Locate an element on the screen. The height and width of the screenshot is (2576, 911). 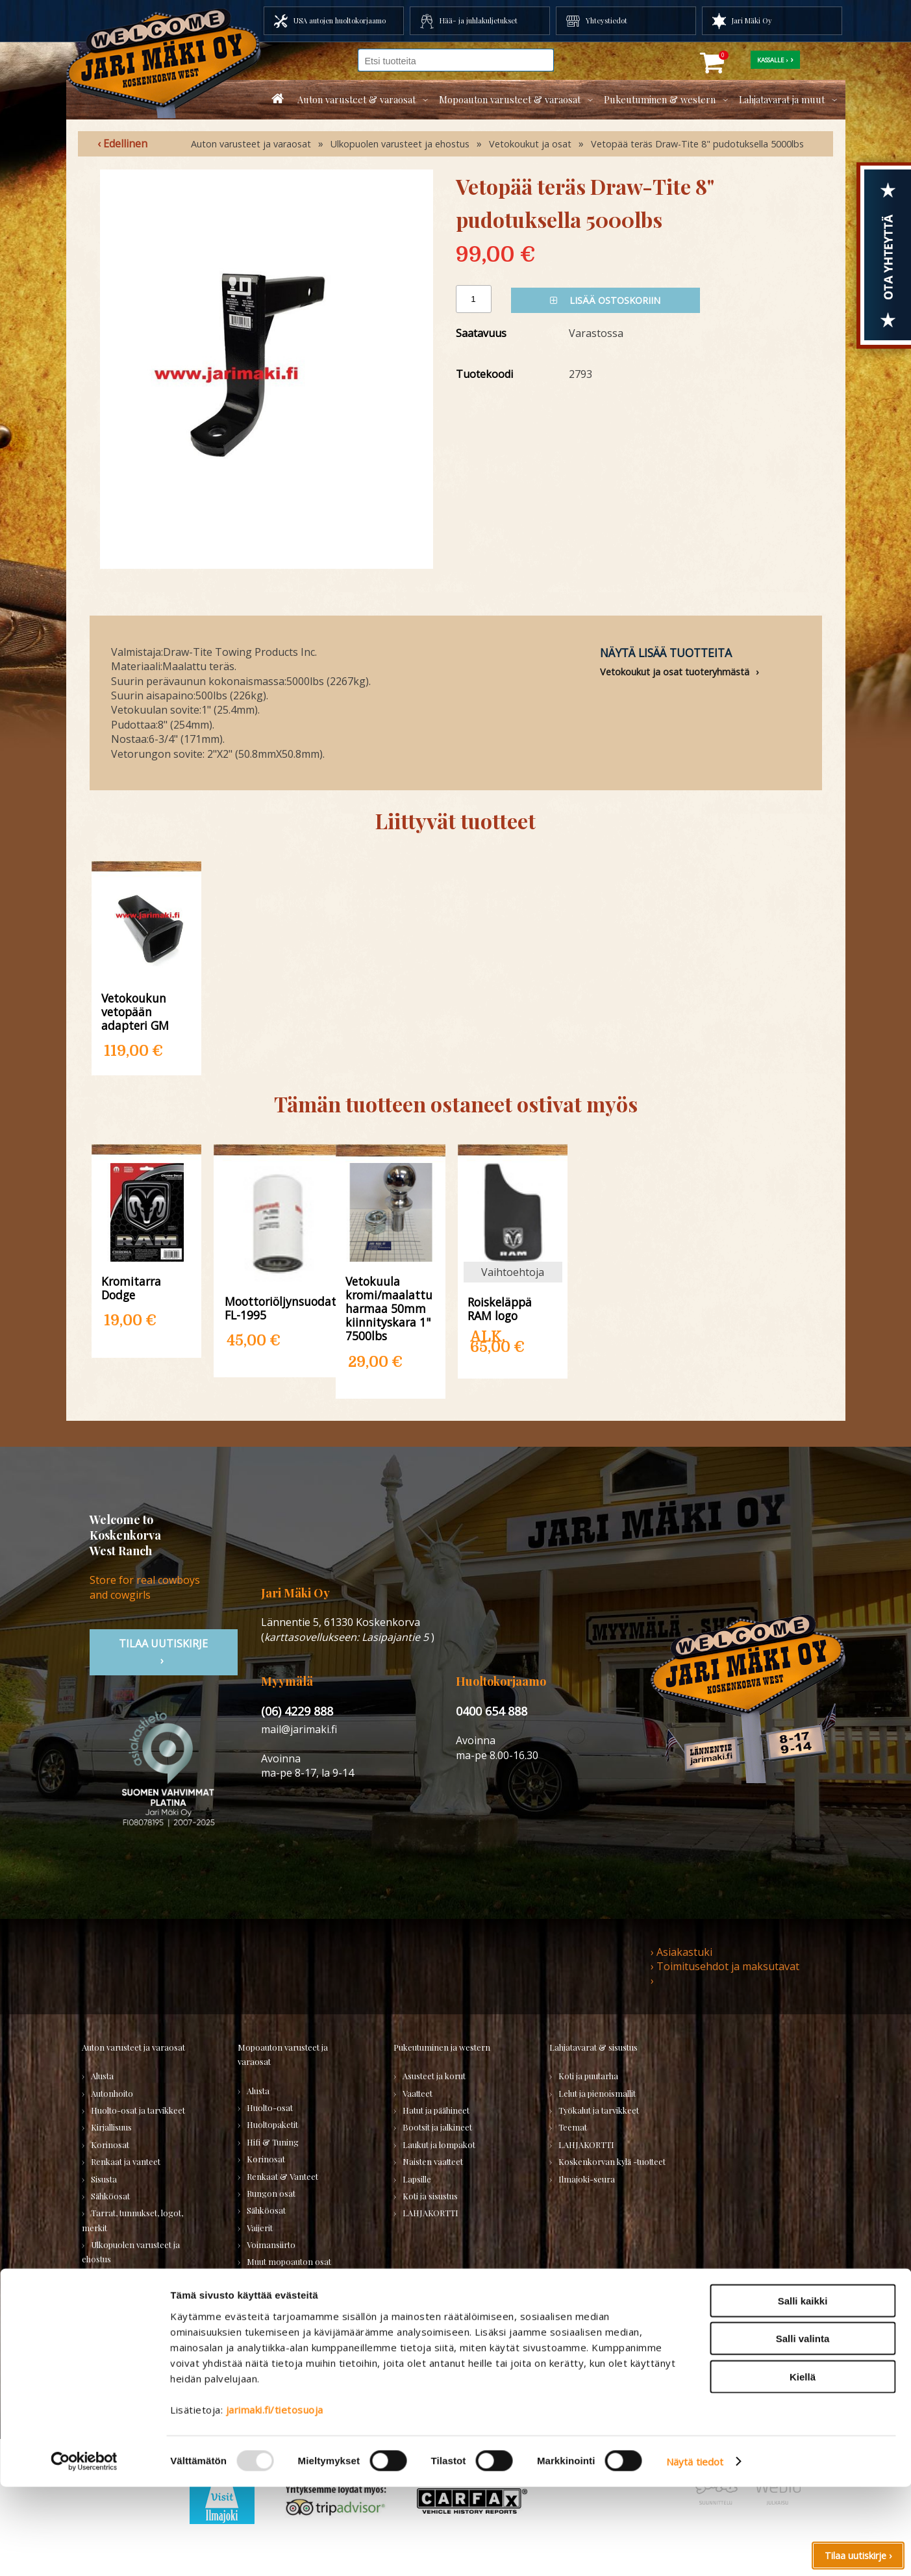
Huolto-osat ja tarvikkeet is located at coordinates (138, 2110).